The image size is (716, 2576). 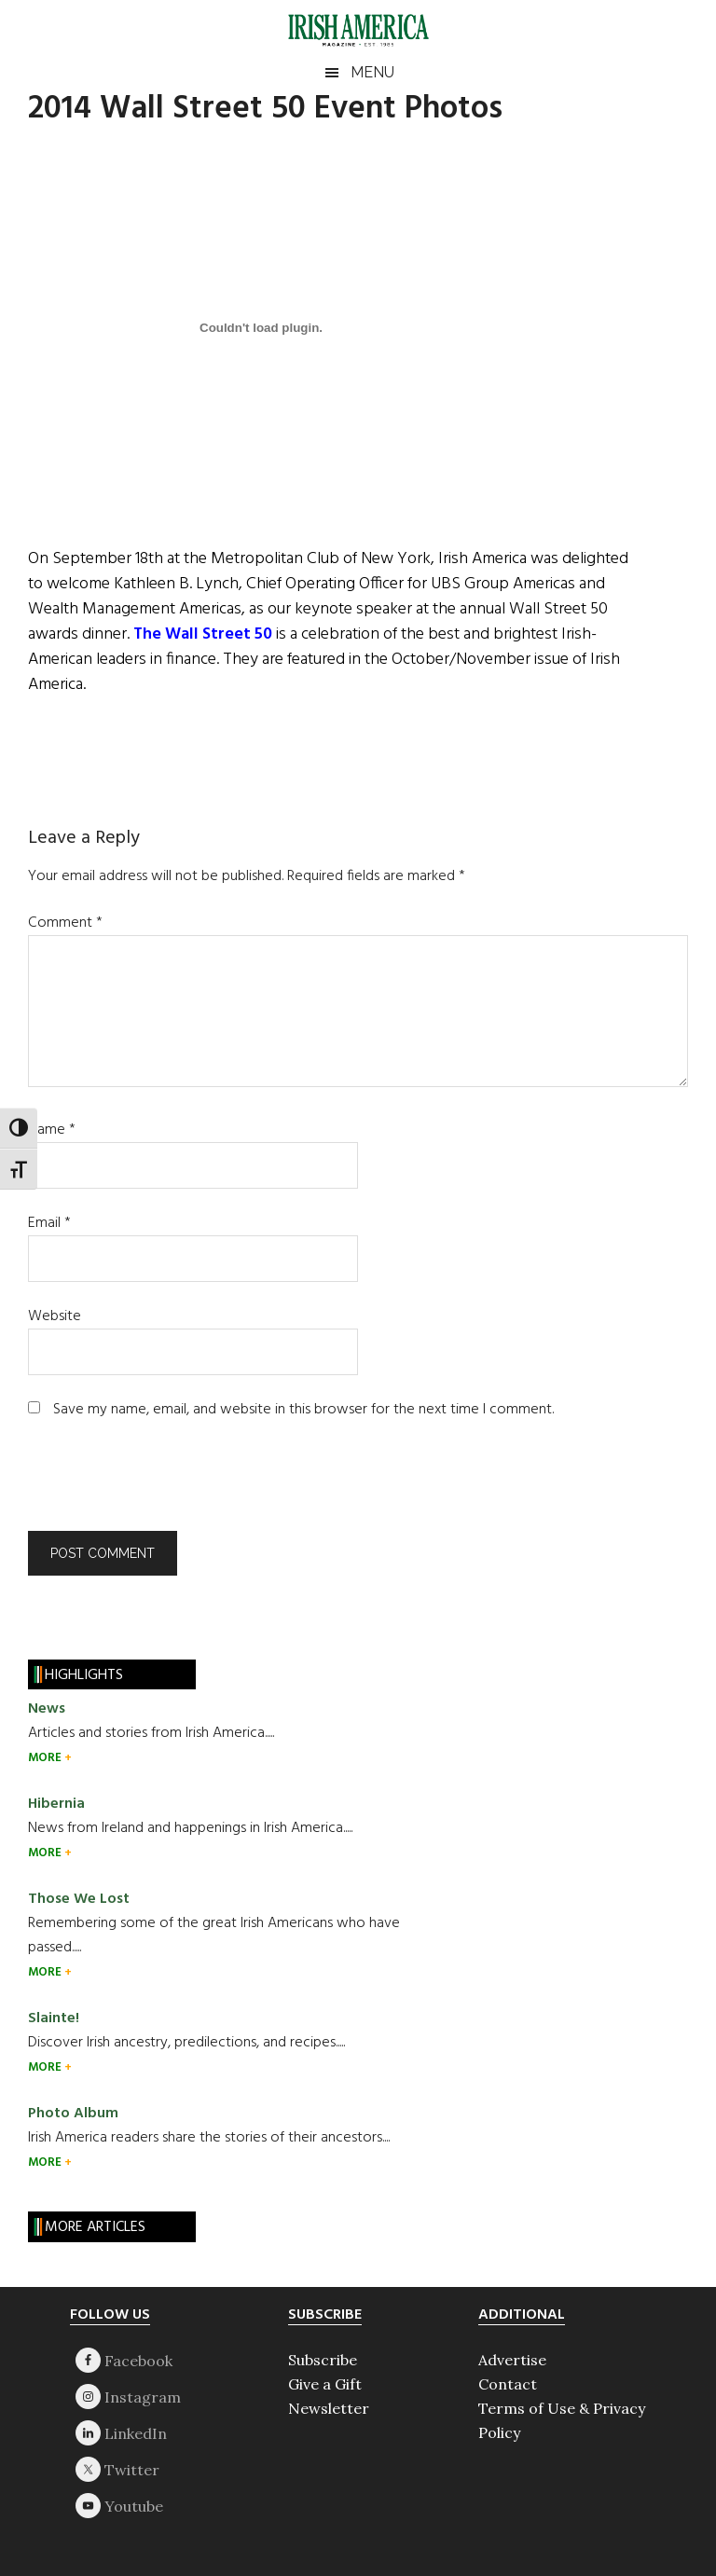 I want to click on Newsletter, so click(x=328, y=2408).